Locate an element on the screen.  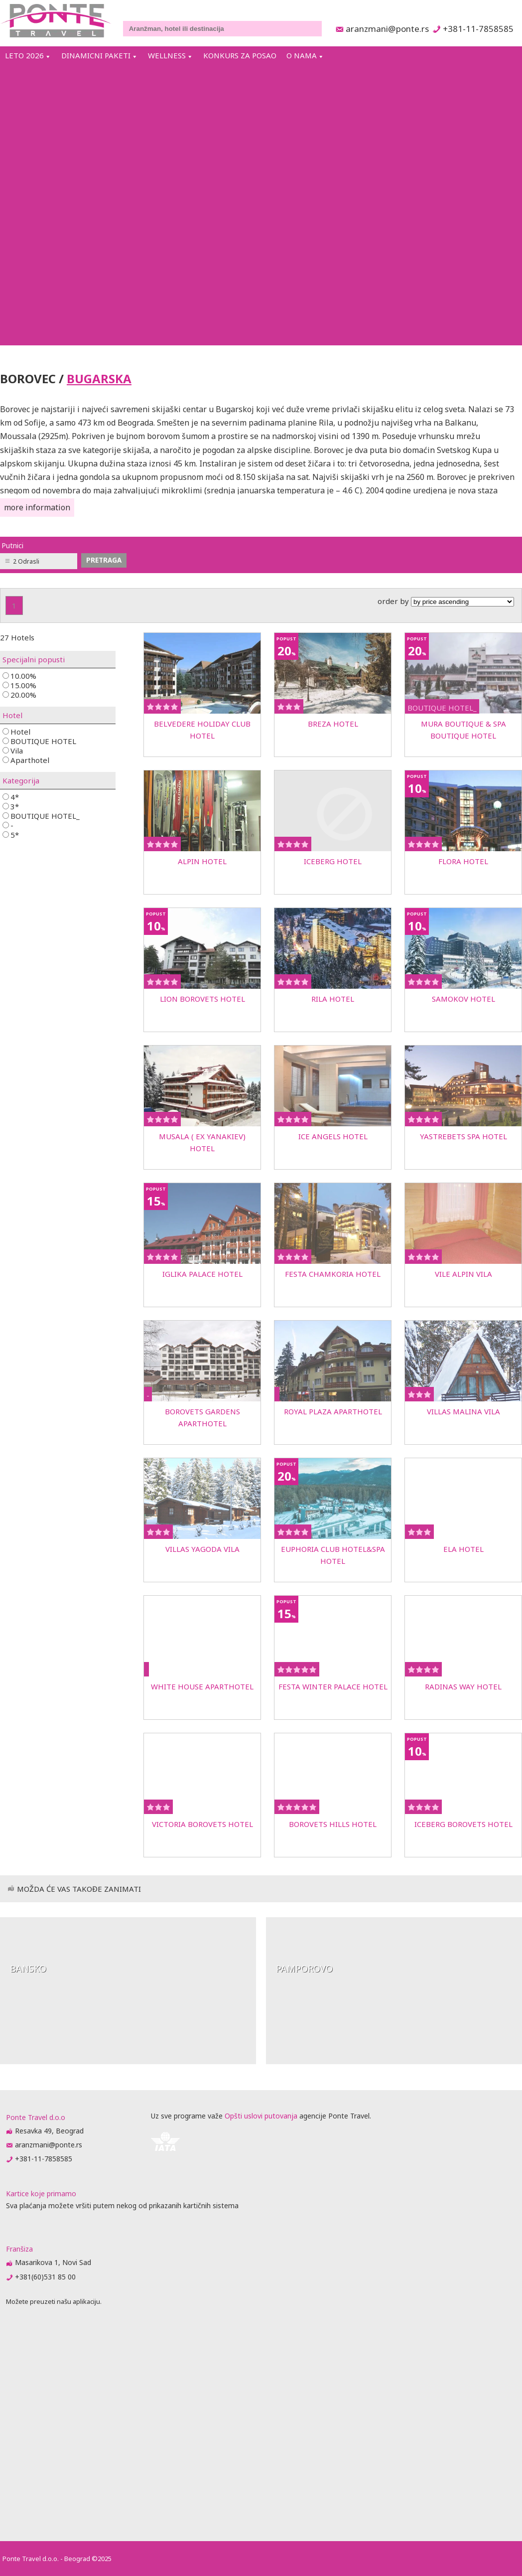
BOUTIQUE HOTEL_ is located at coordinates (41, 815).